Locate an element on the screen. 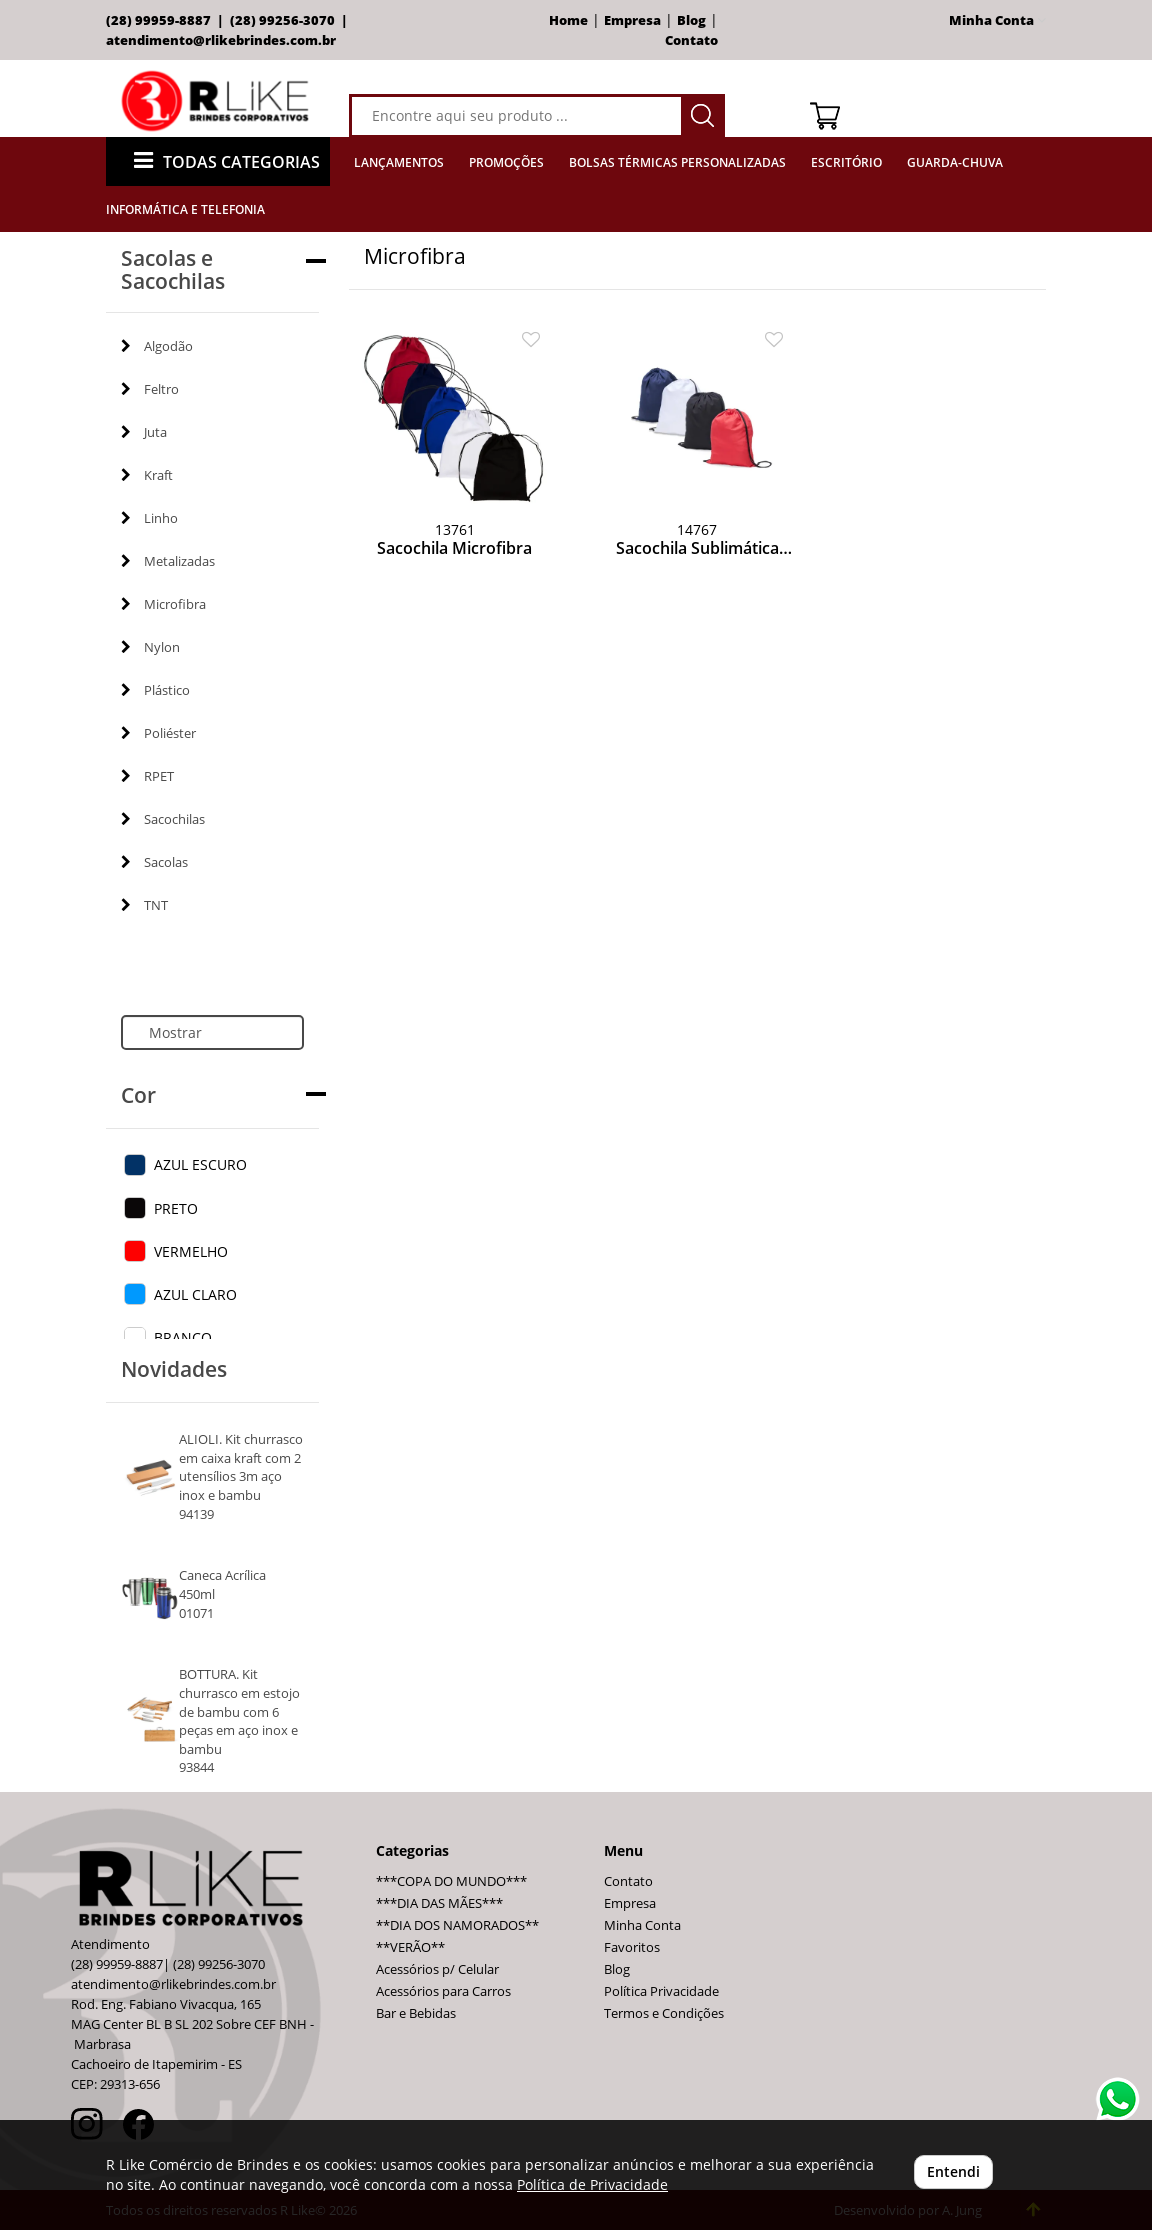 This screenshot has height=2230, width=1152. Kraft is located at coordinates (147, 475).